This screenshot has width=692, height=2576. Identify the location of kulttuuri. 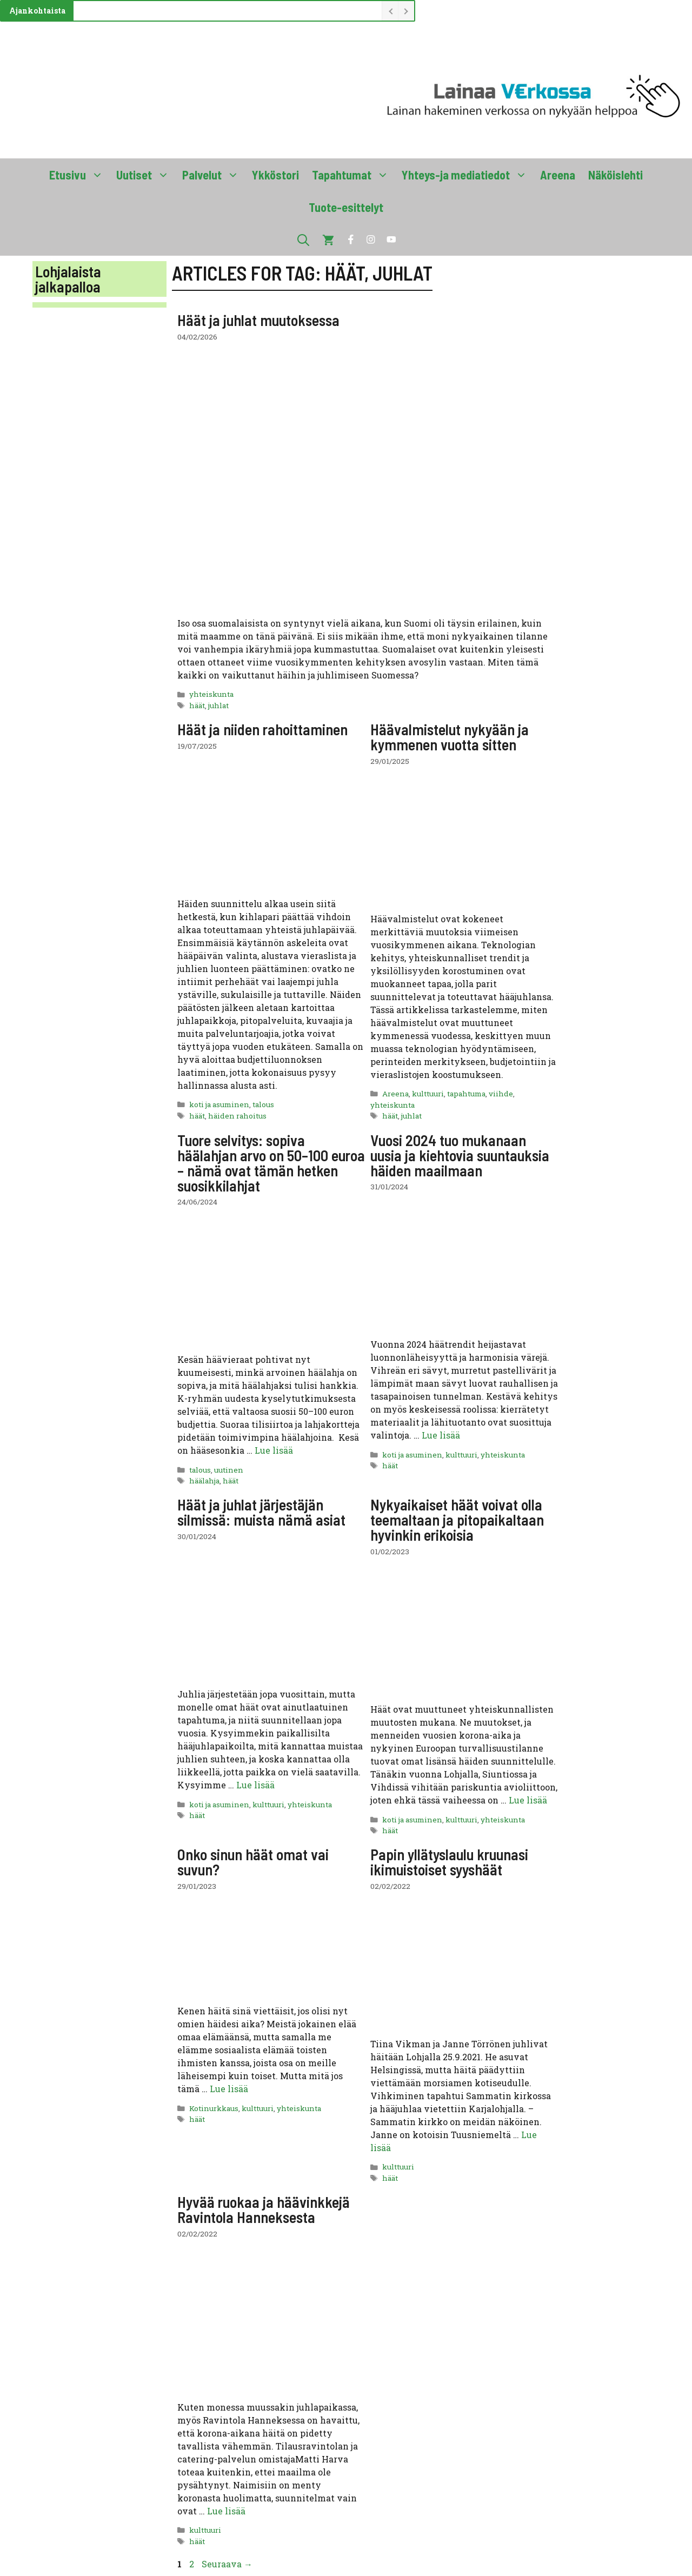
(428, 1094).